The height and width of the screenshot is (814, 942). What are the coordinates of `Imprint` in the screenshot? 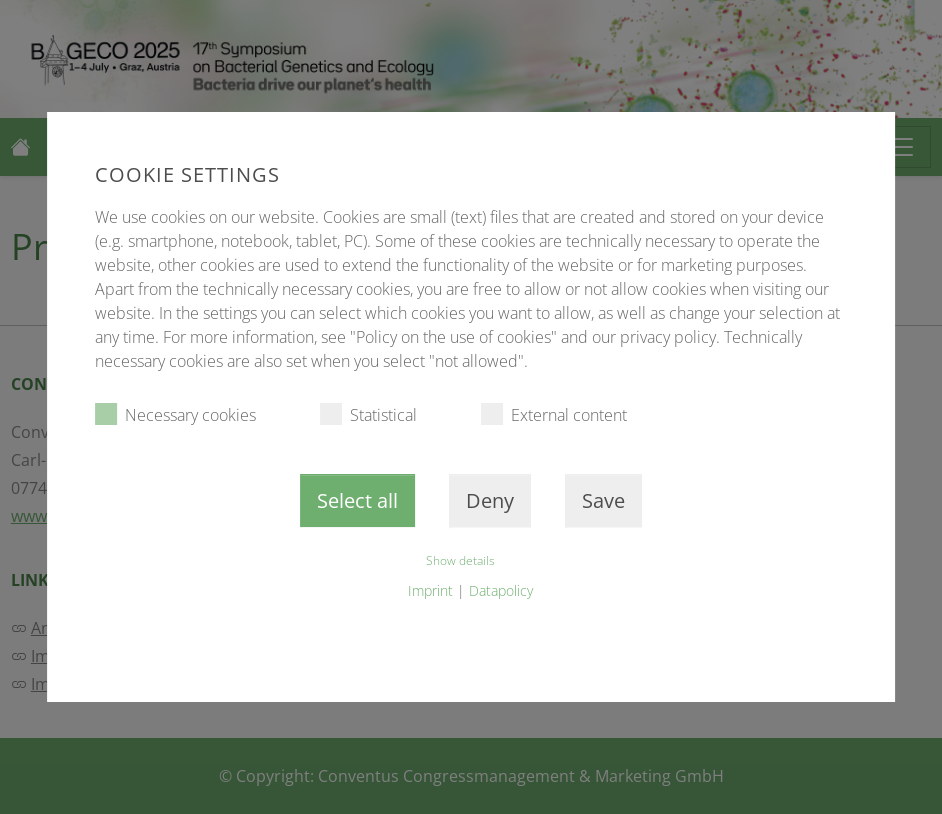 It's located at (430, 590).